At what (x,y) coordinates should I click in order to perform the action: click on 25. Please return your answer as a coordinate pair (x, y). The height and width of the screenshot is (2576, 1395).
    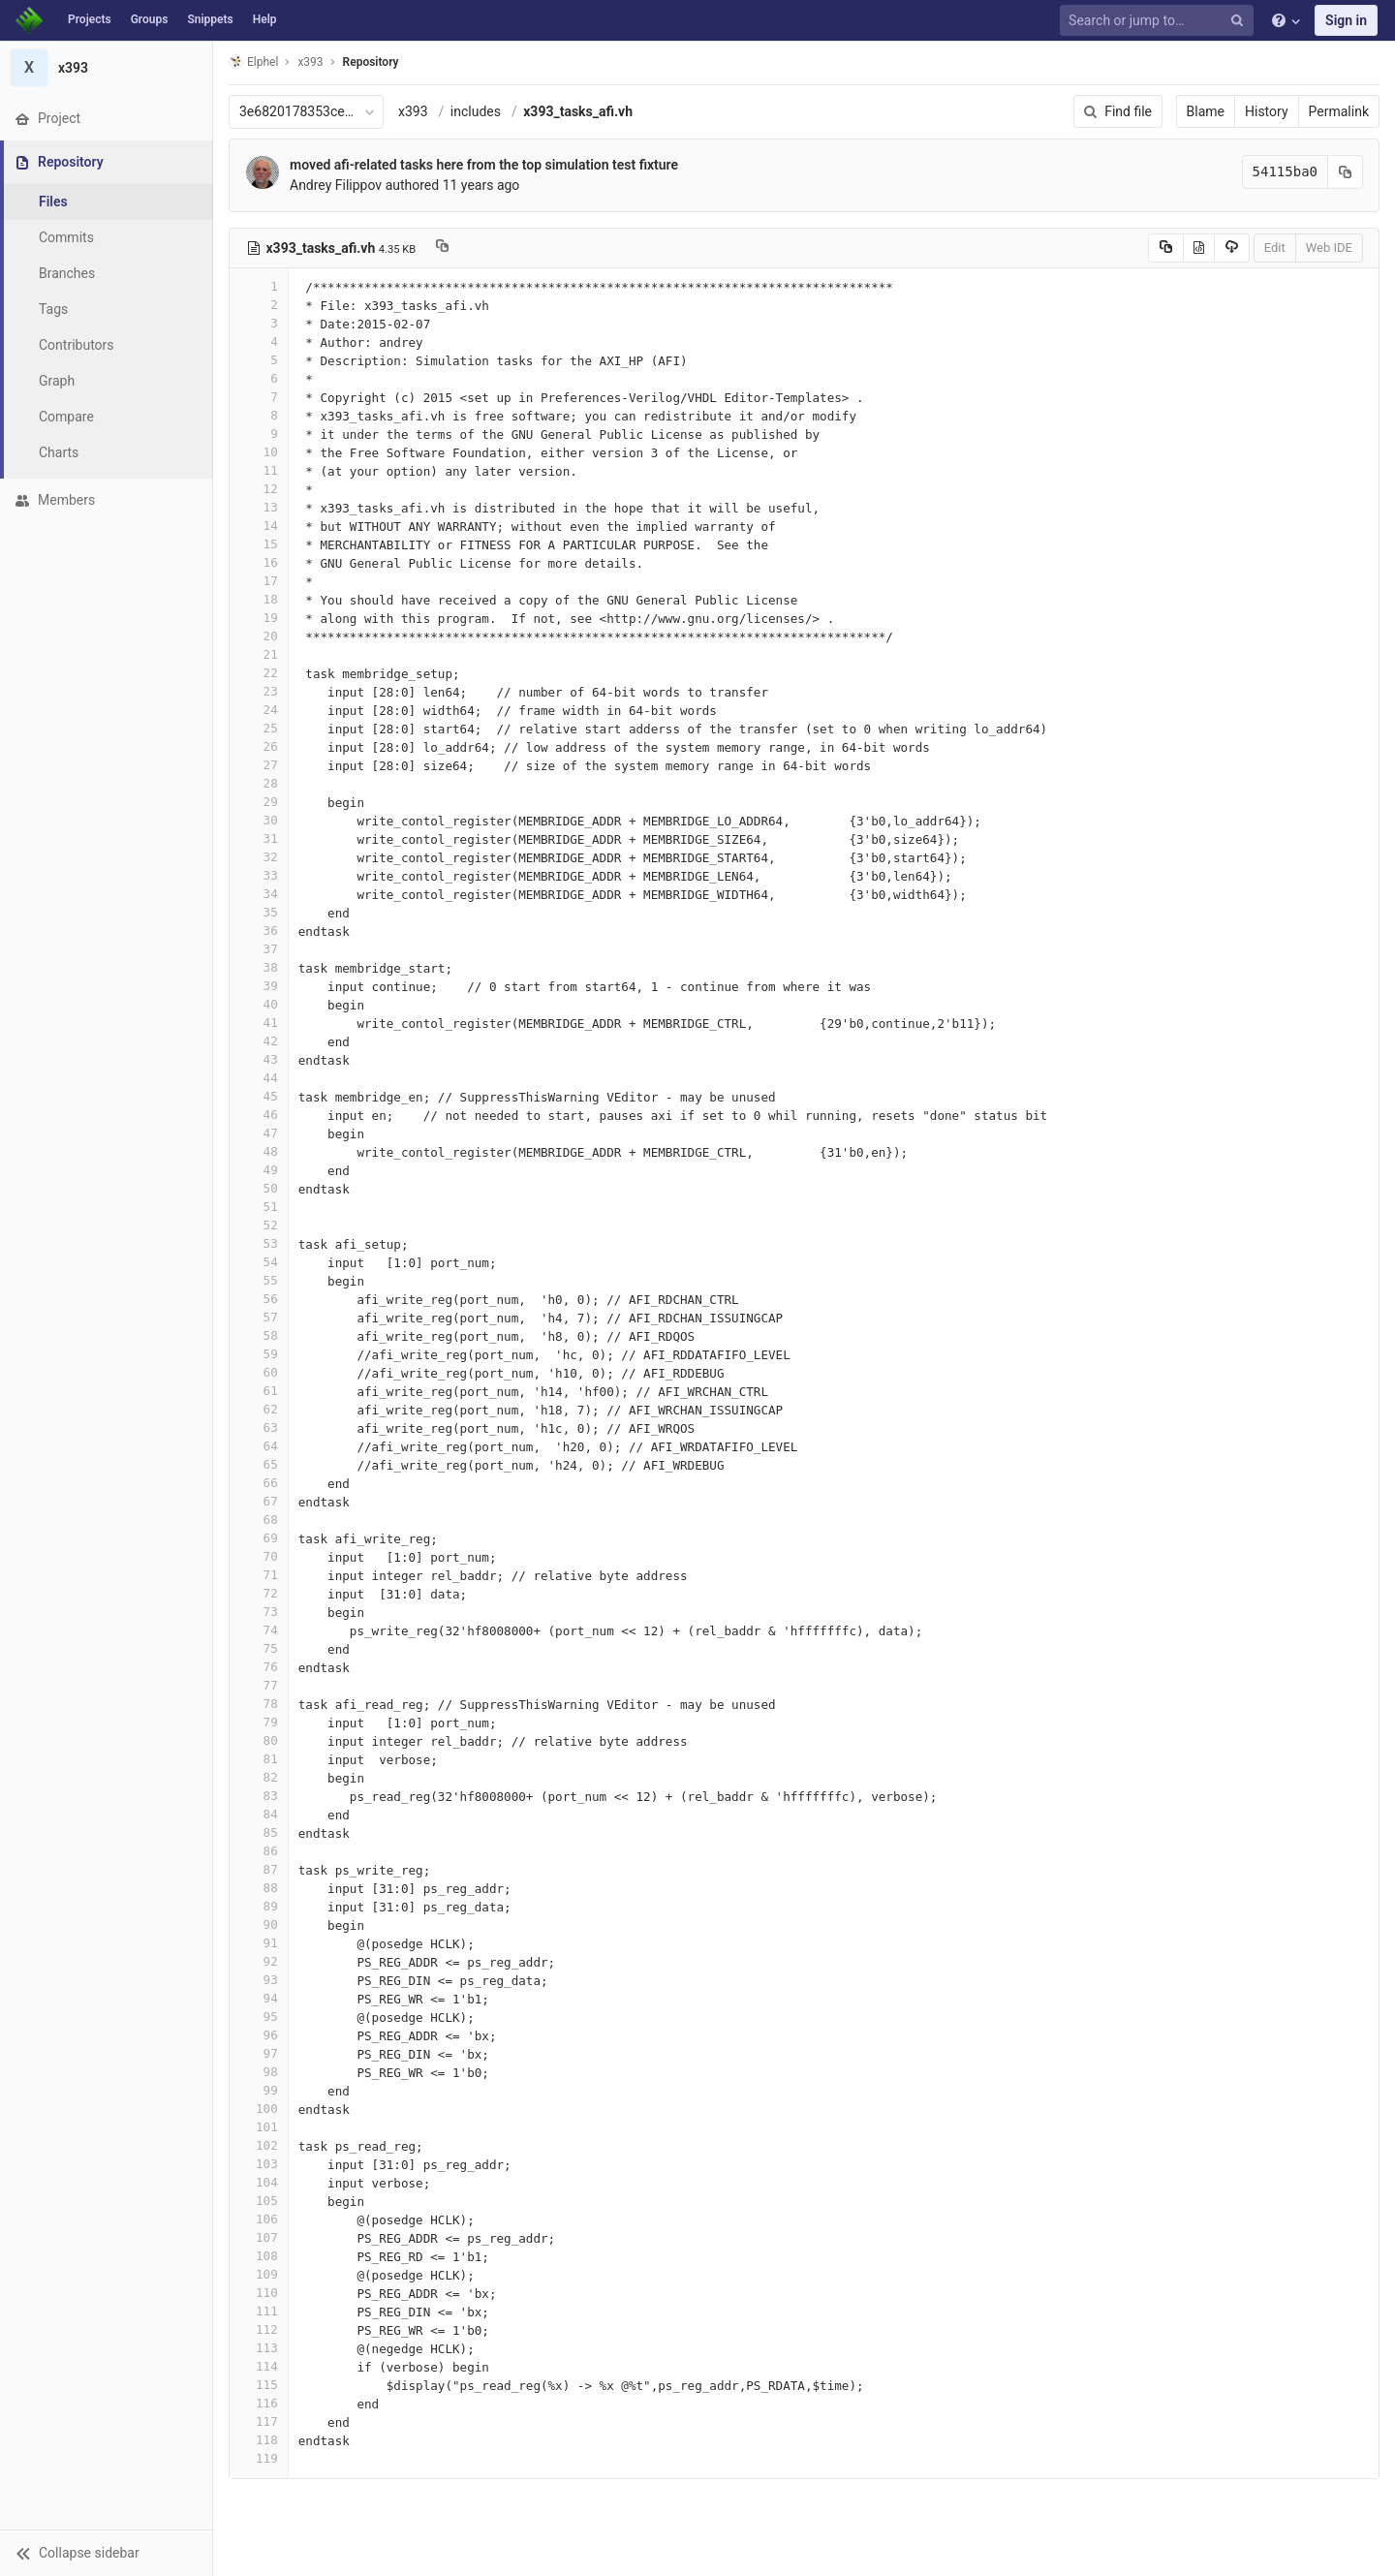
    Looking at the image, I should click on (258, 728).